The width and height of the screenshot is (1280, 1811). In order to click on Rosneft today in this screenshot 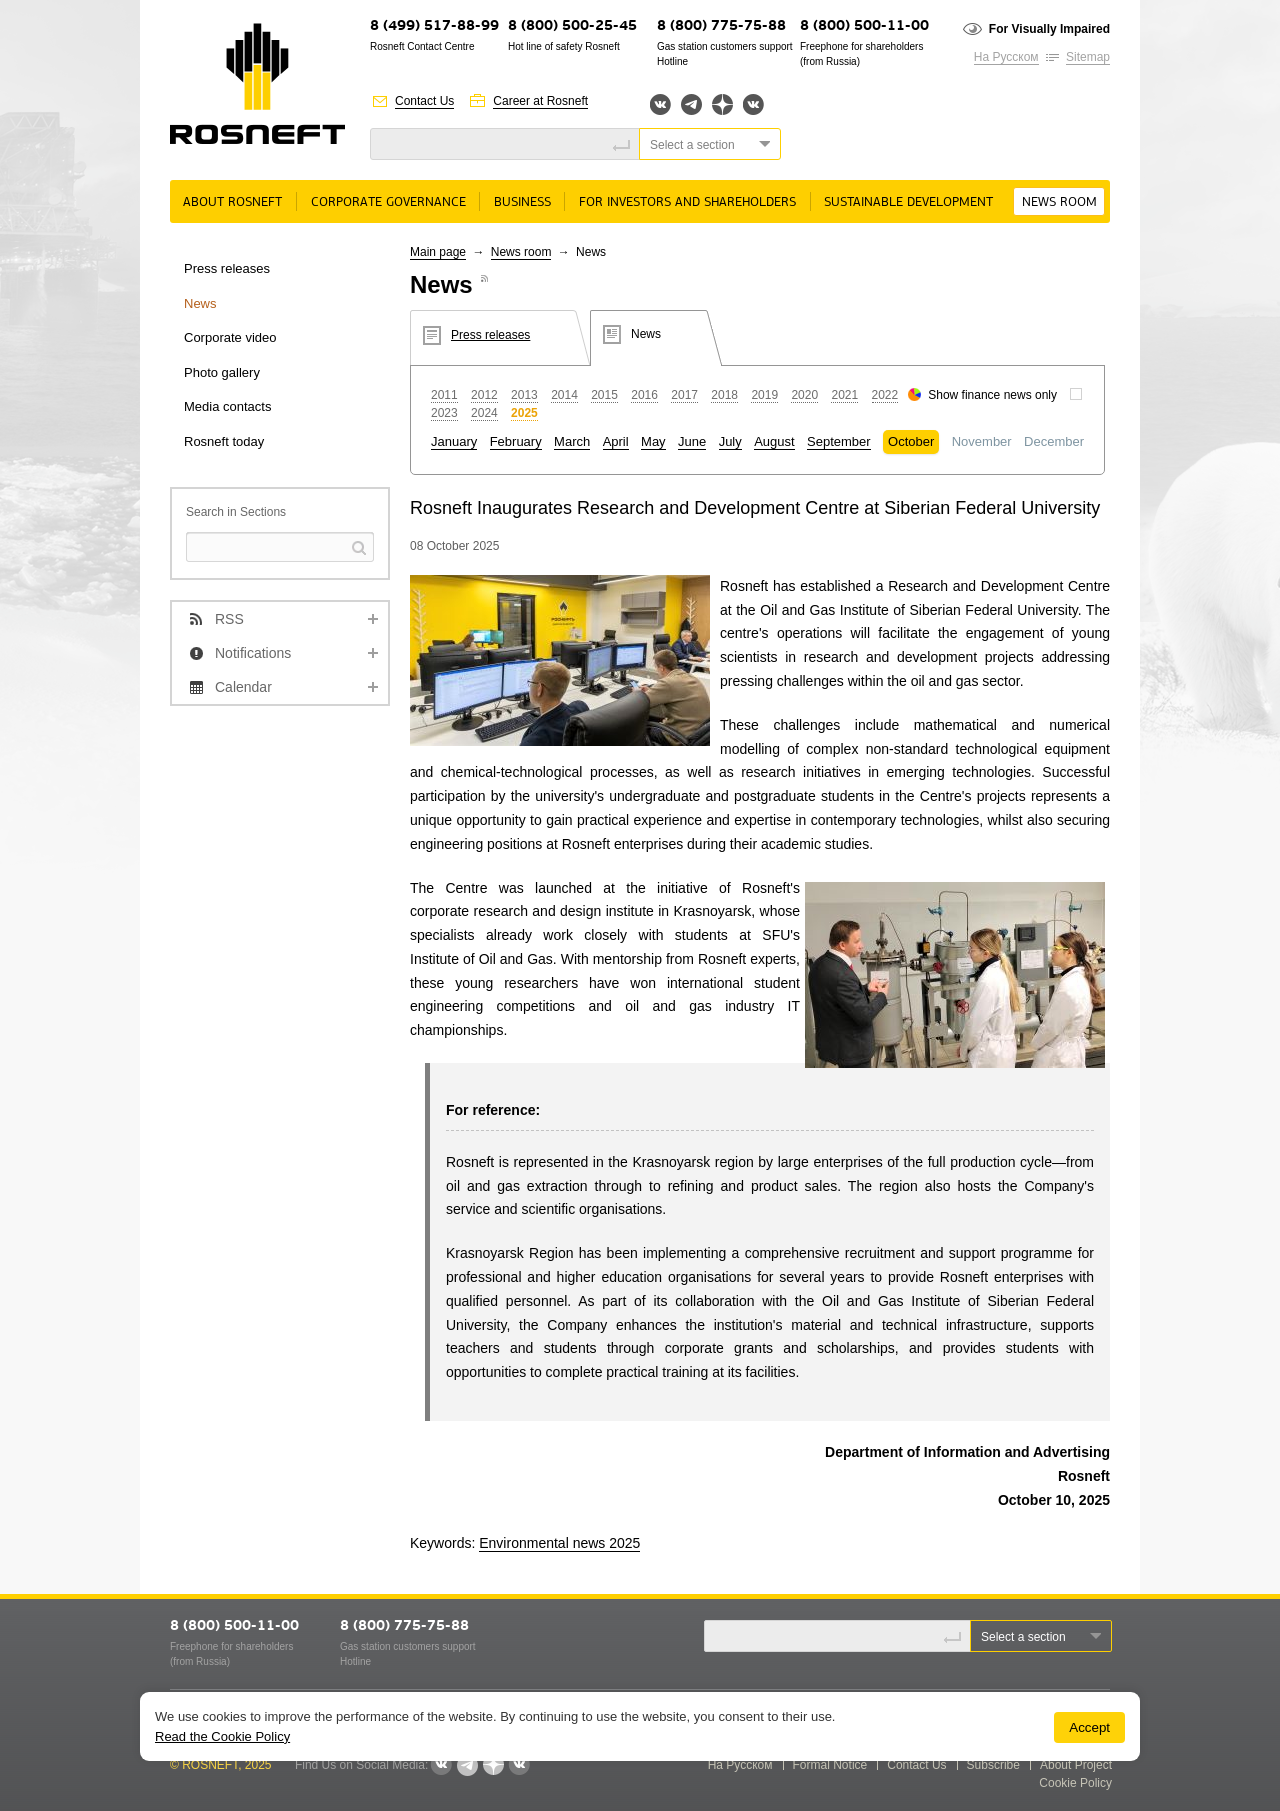, I will do `click(224, 441)`.